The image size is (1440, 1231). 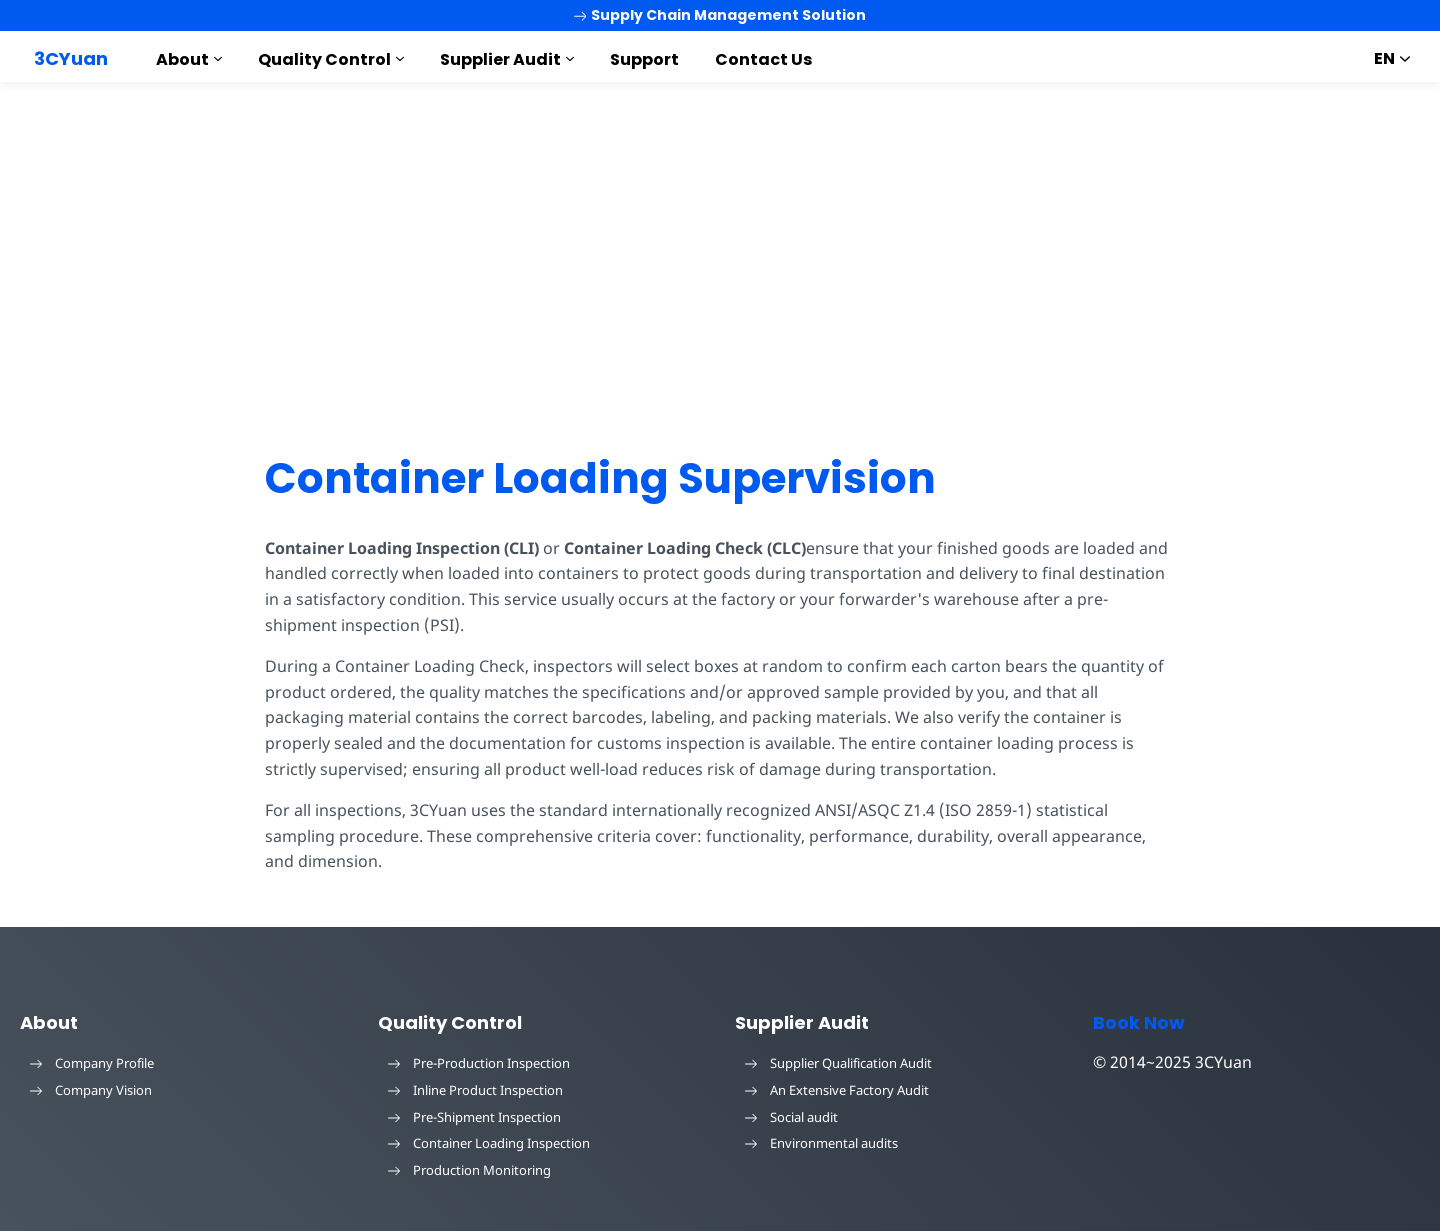 I want to click on Social audit, so click(x=791, y=1117).